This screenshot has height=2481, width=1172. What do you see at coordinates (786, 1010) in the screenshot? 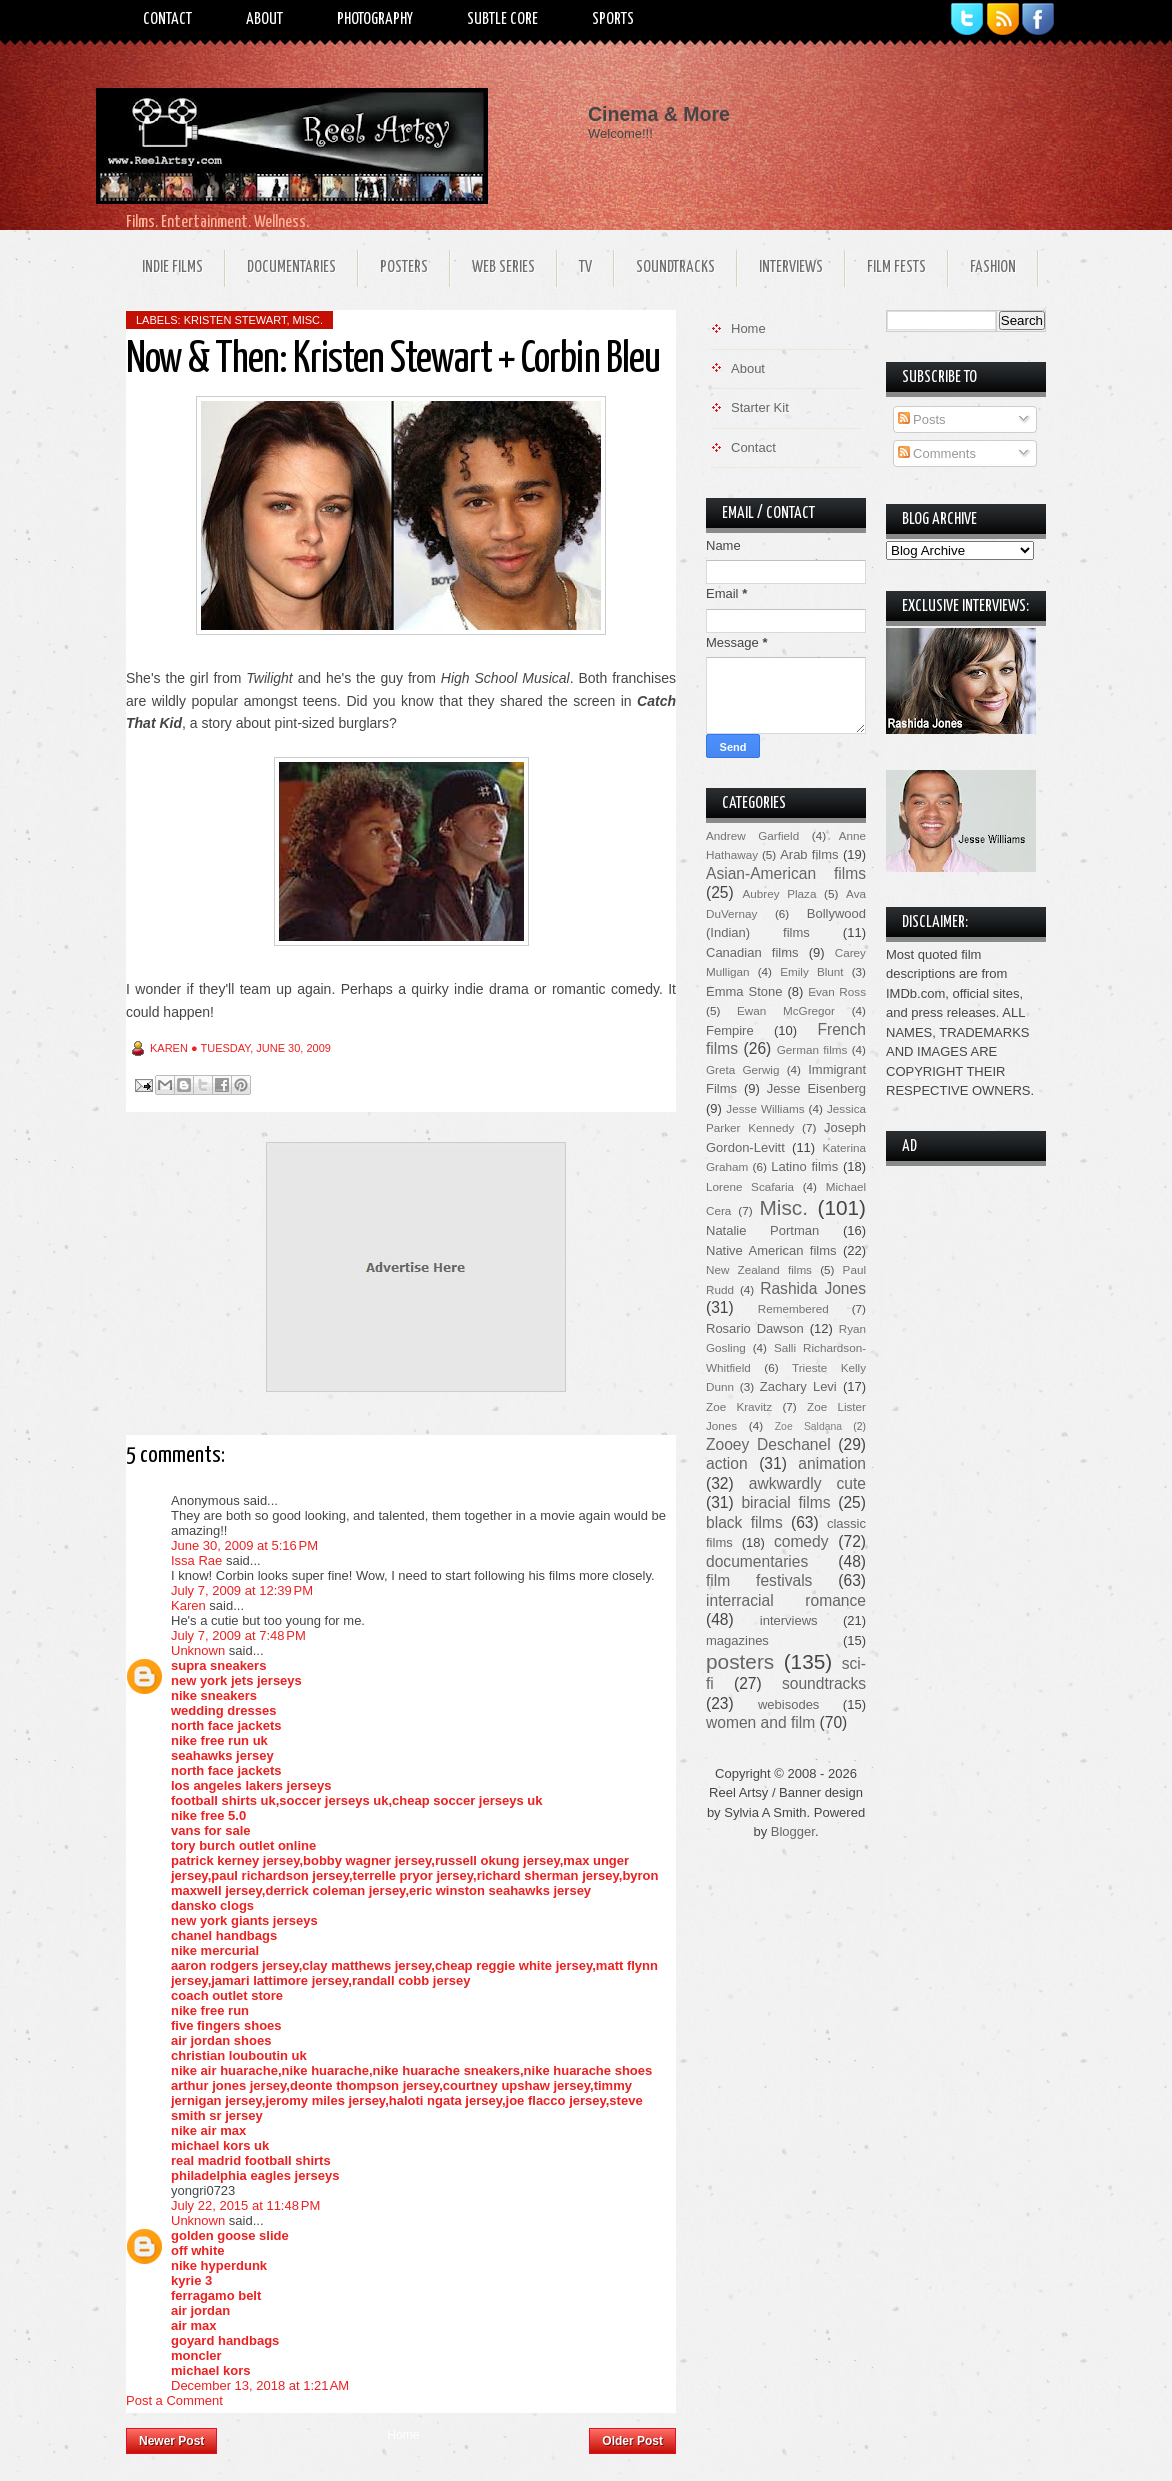
I see `Ewan McGregor` at bounding box center [786, 1010].